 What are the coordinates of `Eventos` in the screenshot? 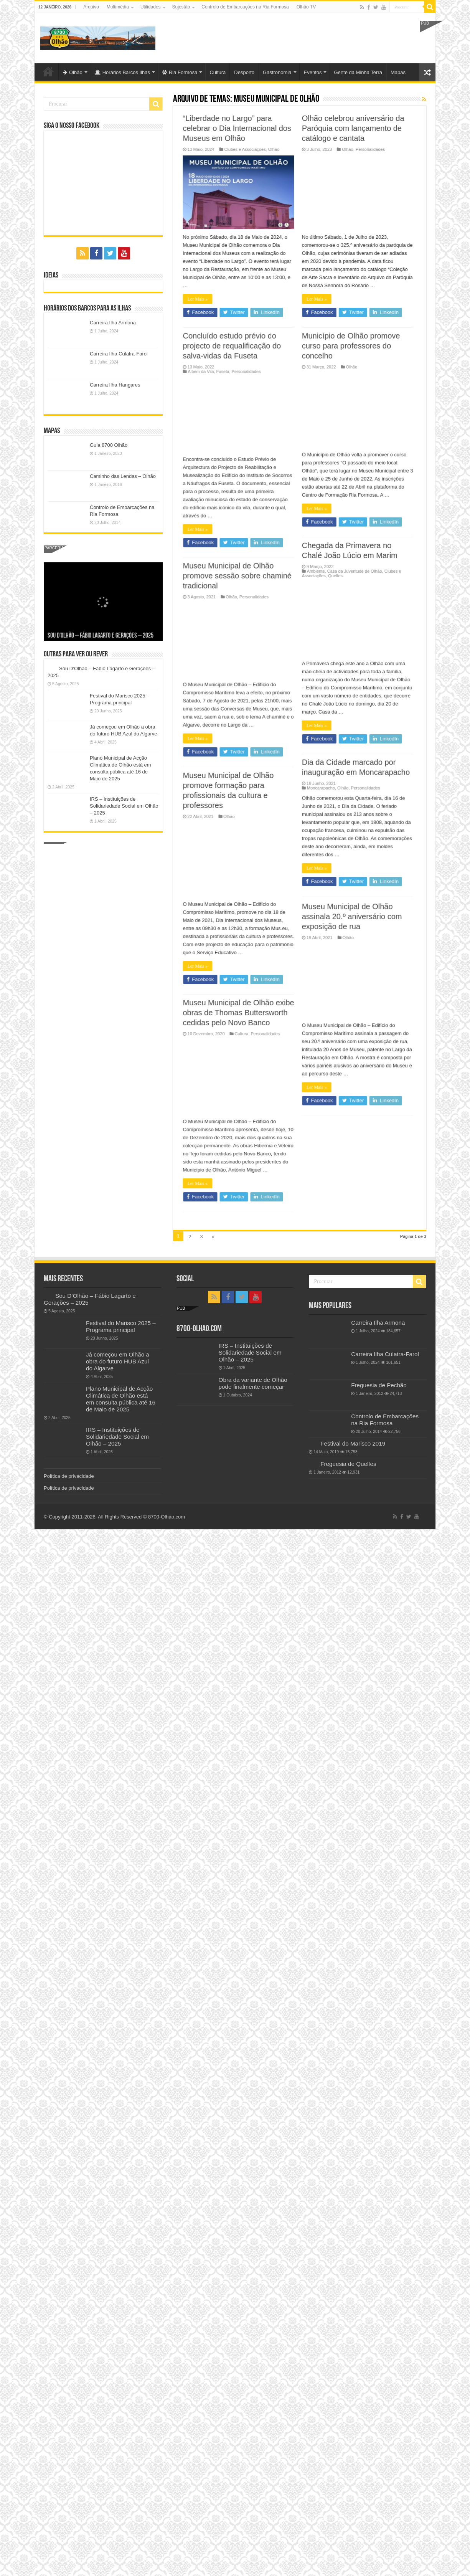 It's located at (313, 72).